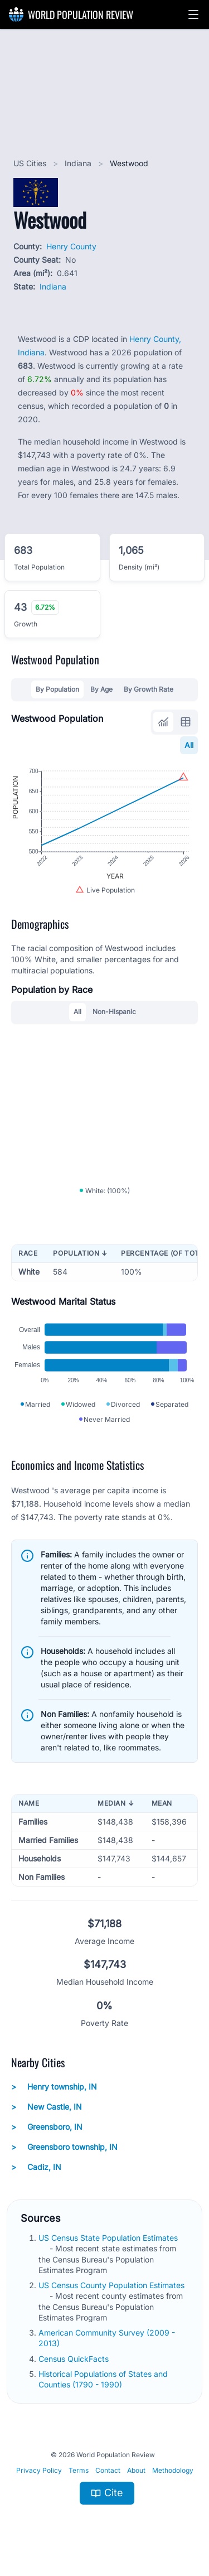  What do you see at coordinates (188, 745) in the screenshot?
I see `All` at bounding box center [188, 745].